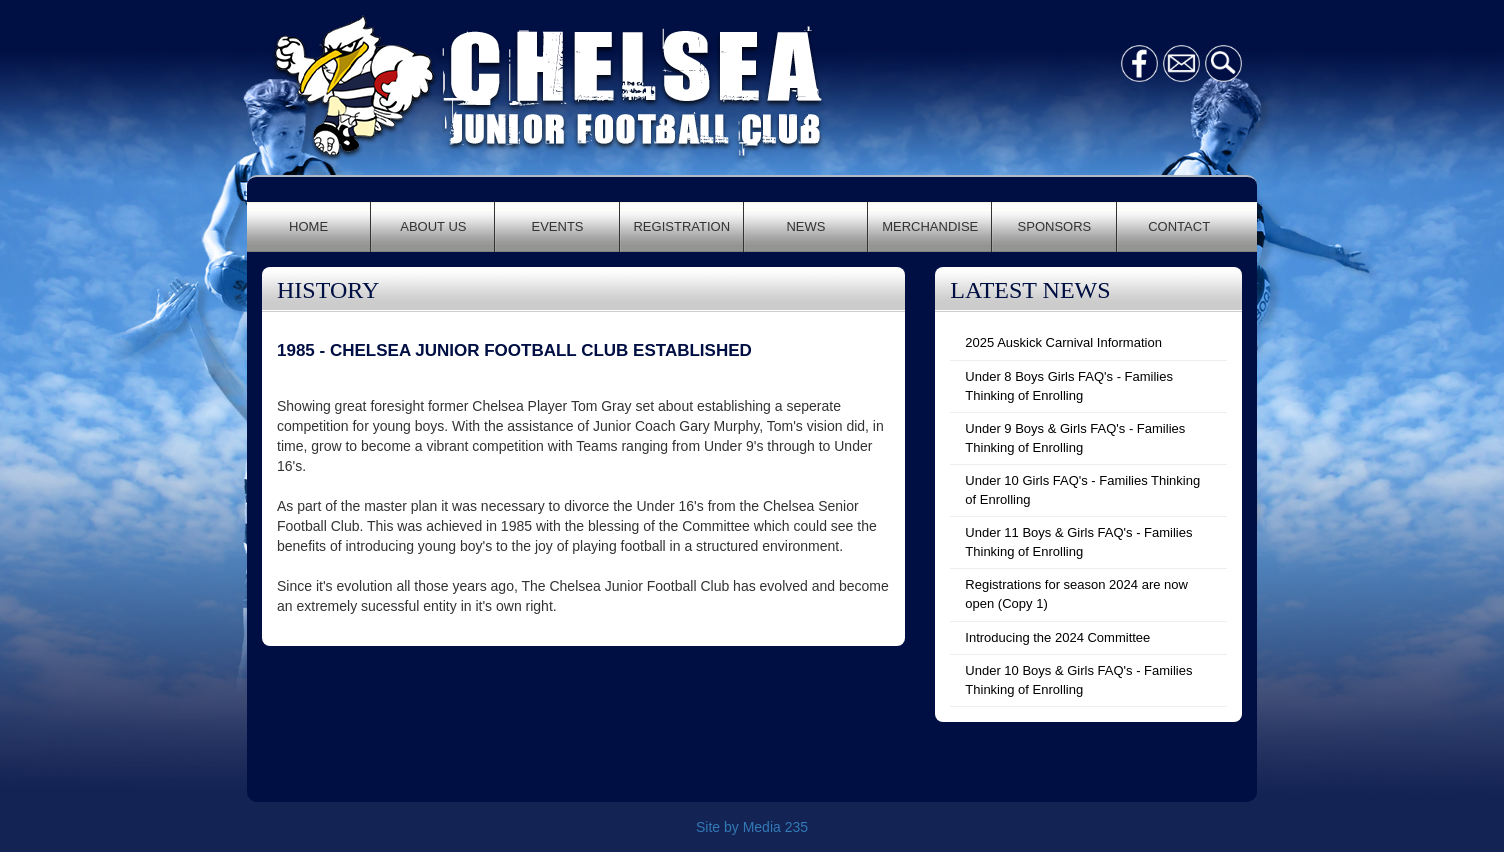  Describe the element at coordinates (681, 226) in the screenshot. I see `REGISTRATION` at that location.